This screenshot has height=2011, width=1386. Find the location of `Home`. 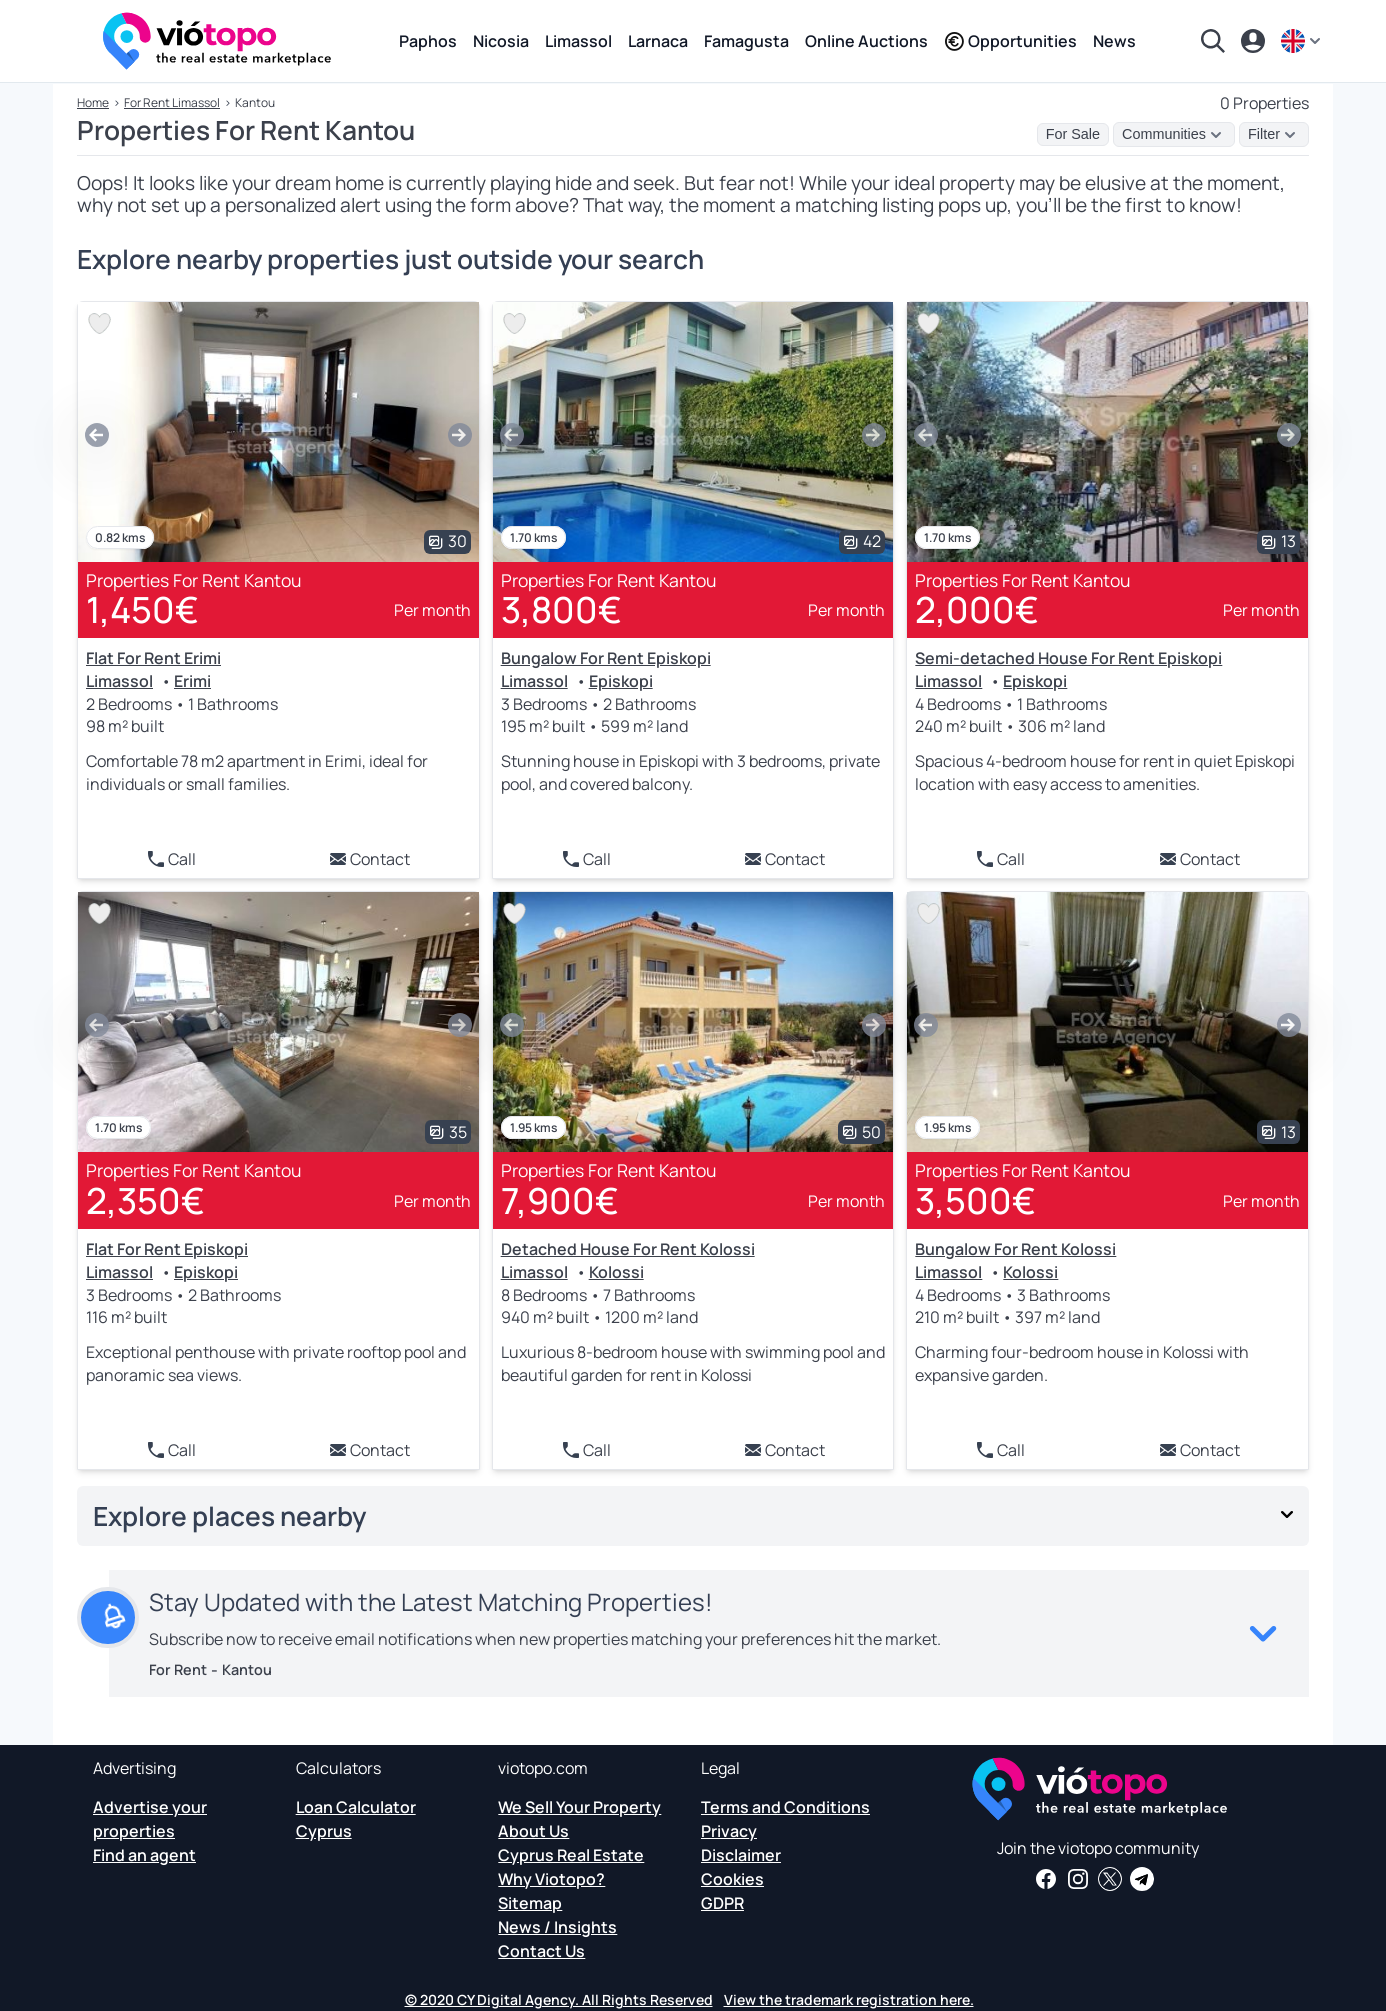

Home is located at coordinates (93, 102).